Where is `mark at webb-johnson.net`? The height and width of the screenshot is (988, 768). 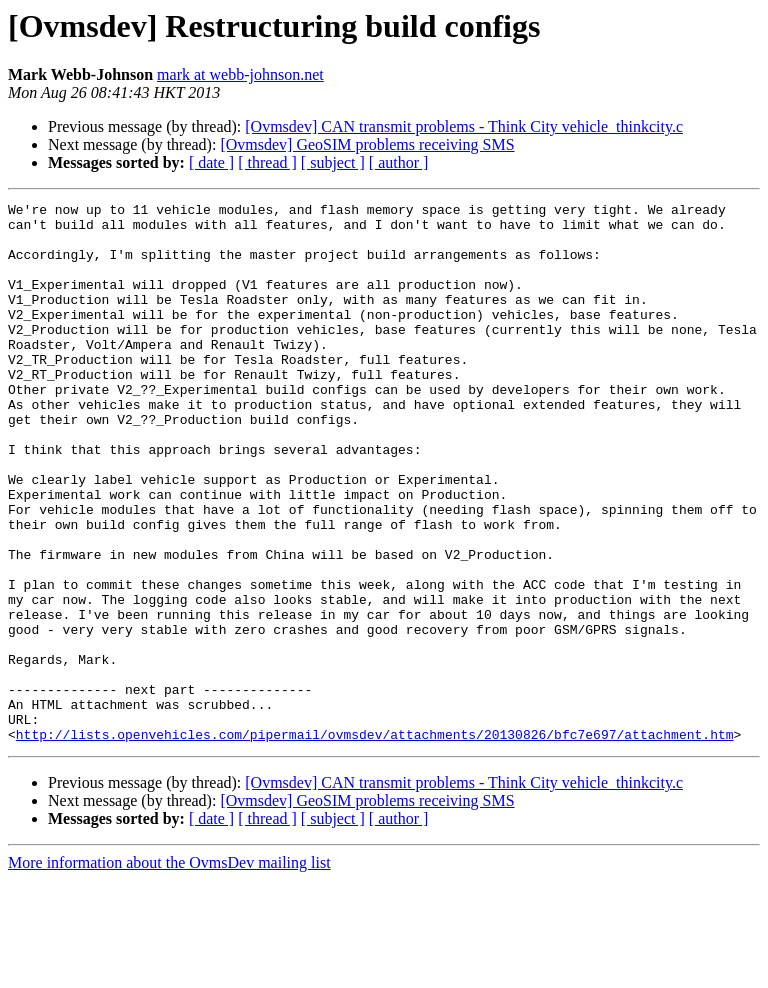
mark at webb-johnson.net is located at coordinates (240, 74).